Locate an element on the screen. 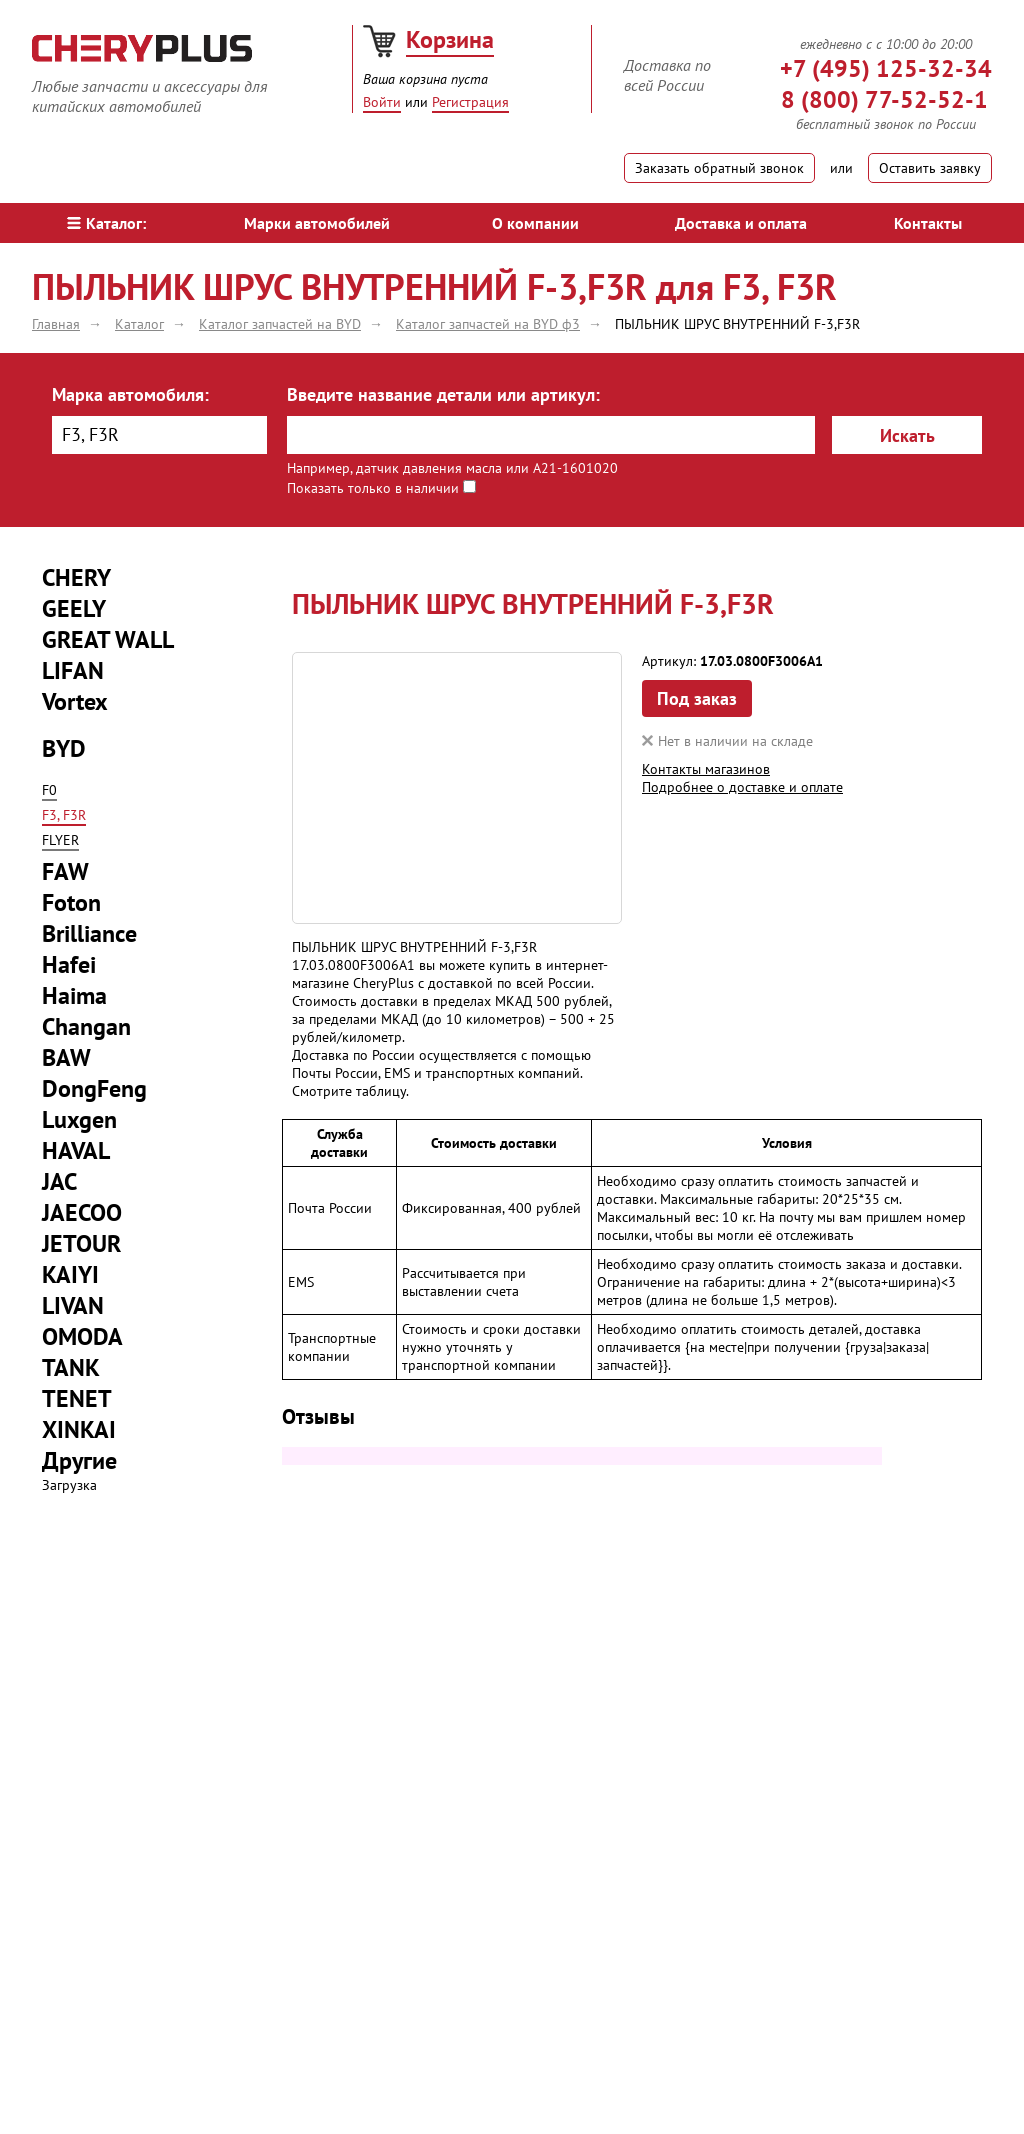  KAIYI is located at coordinates (70, 1274).